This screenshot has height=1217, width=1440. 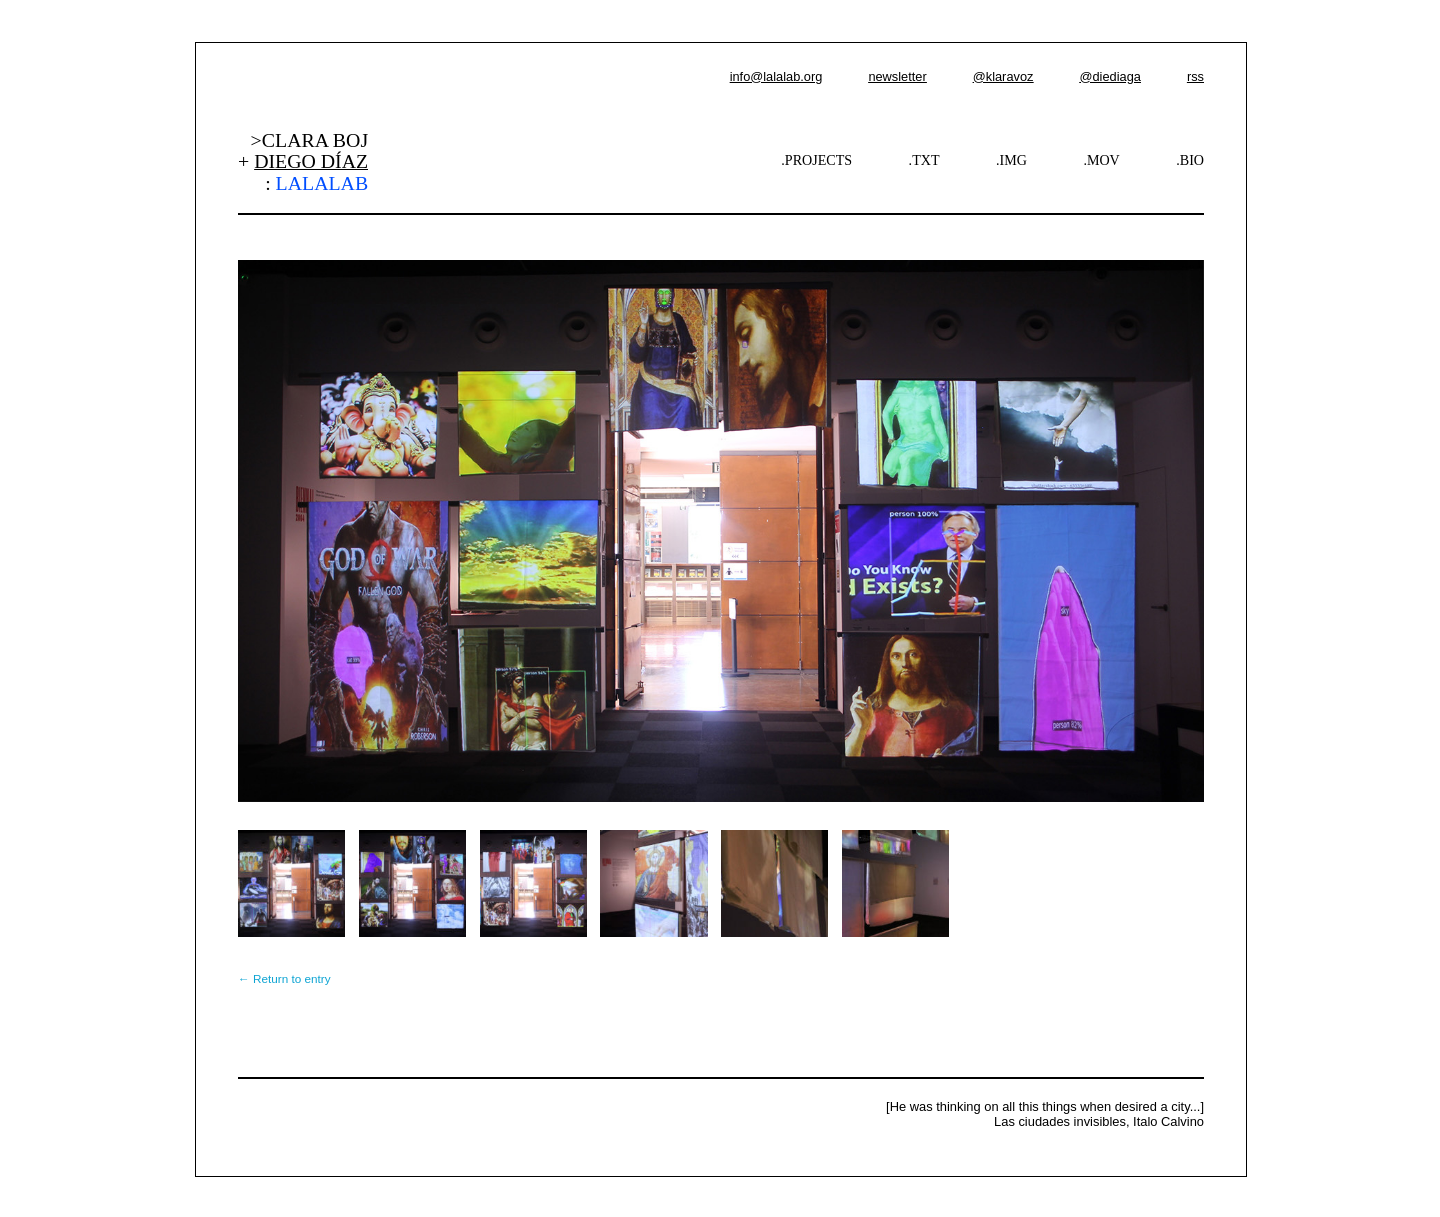 I want to click on newsletter, so click(x=897, y=76).